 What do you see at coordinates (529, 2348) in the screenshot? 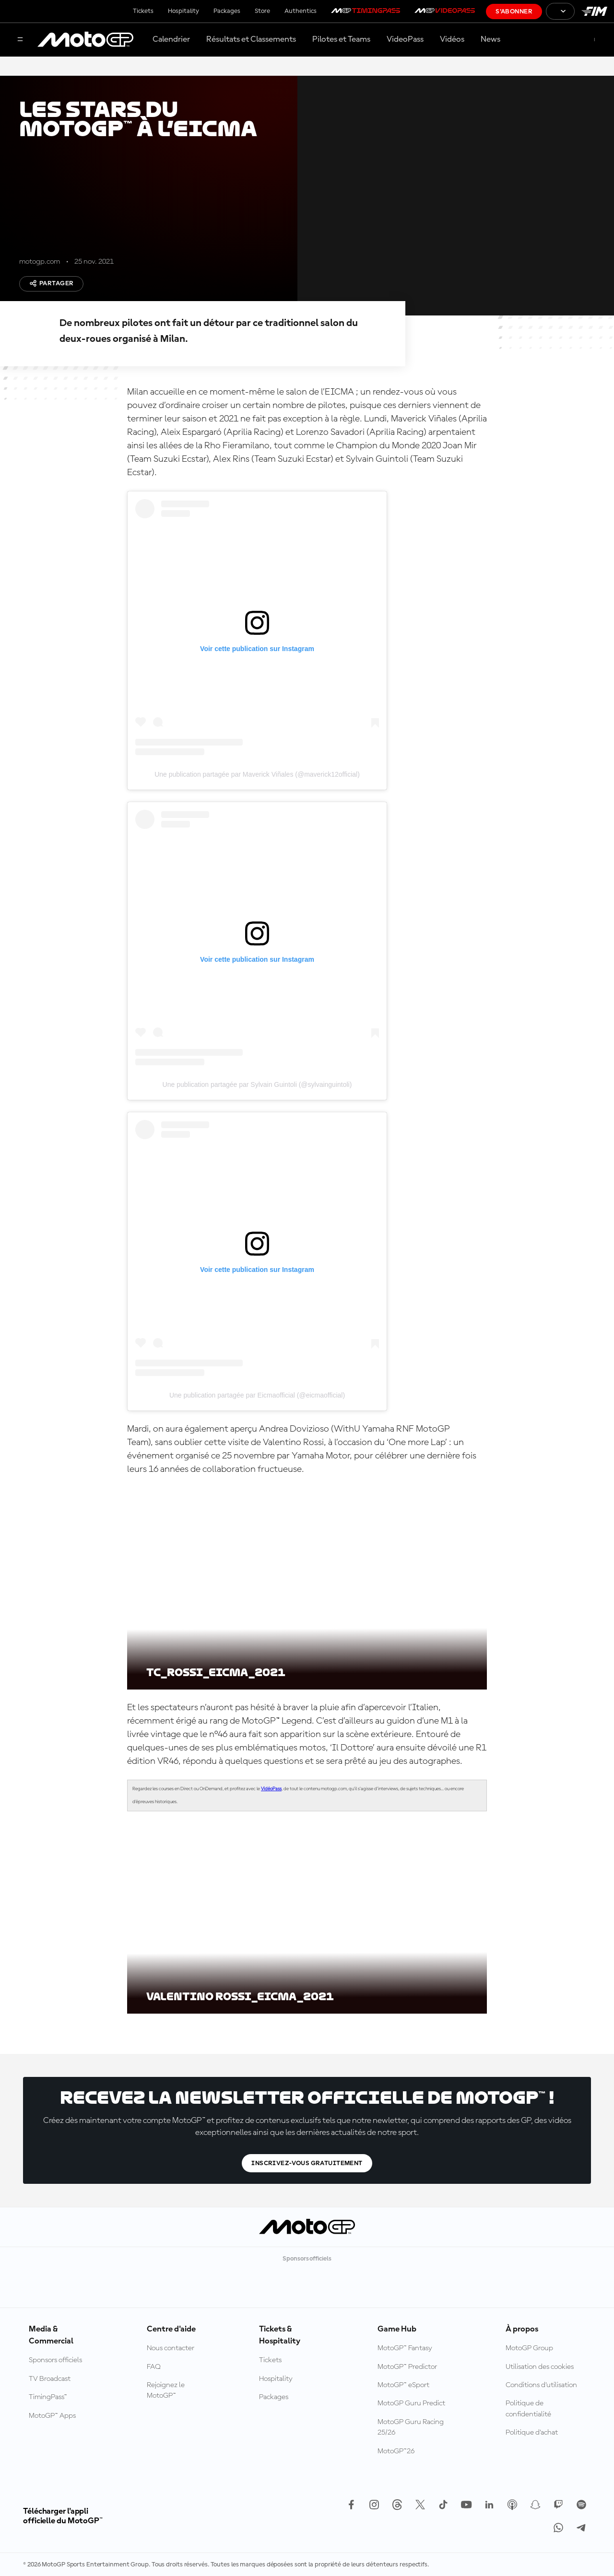
I see `MotoGP Group` at bounding box center [529, 2348].